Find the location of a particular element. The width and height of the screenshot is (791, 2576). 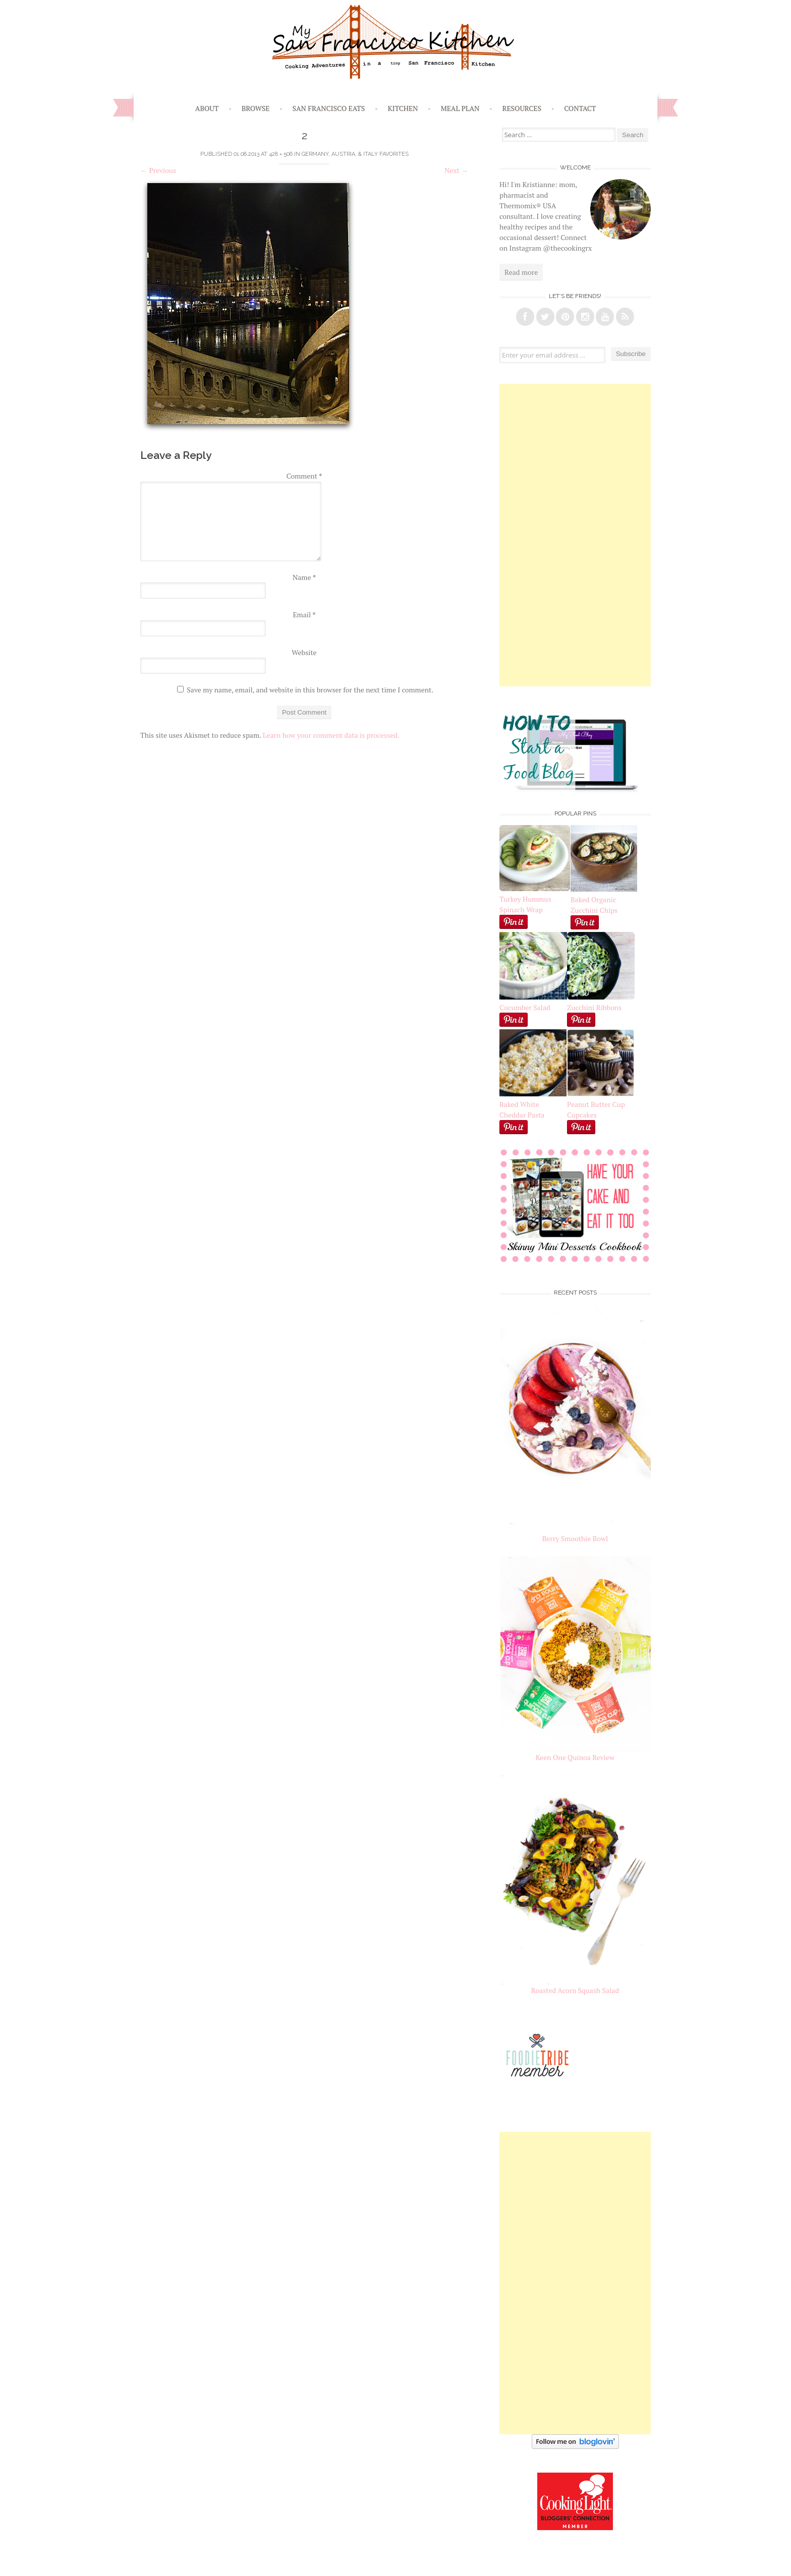

Next is located at coordinates (456, 170).